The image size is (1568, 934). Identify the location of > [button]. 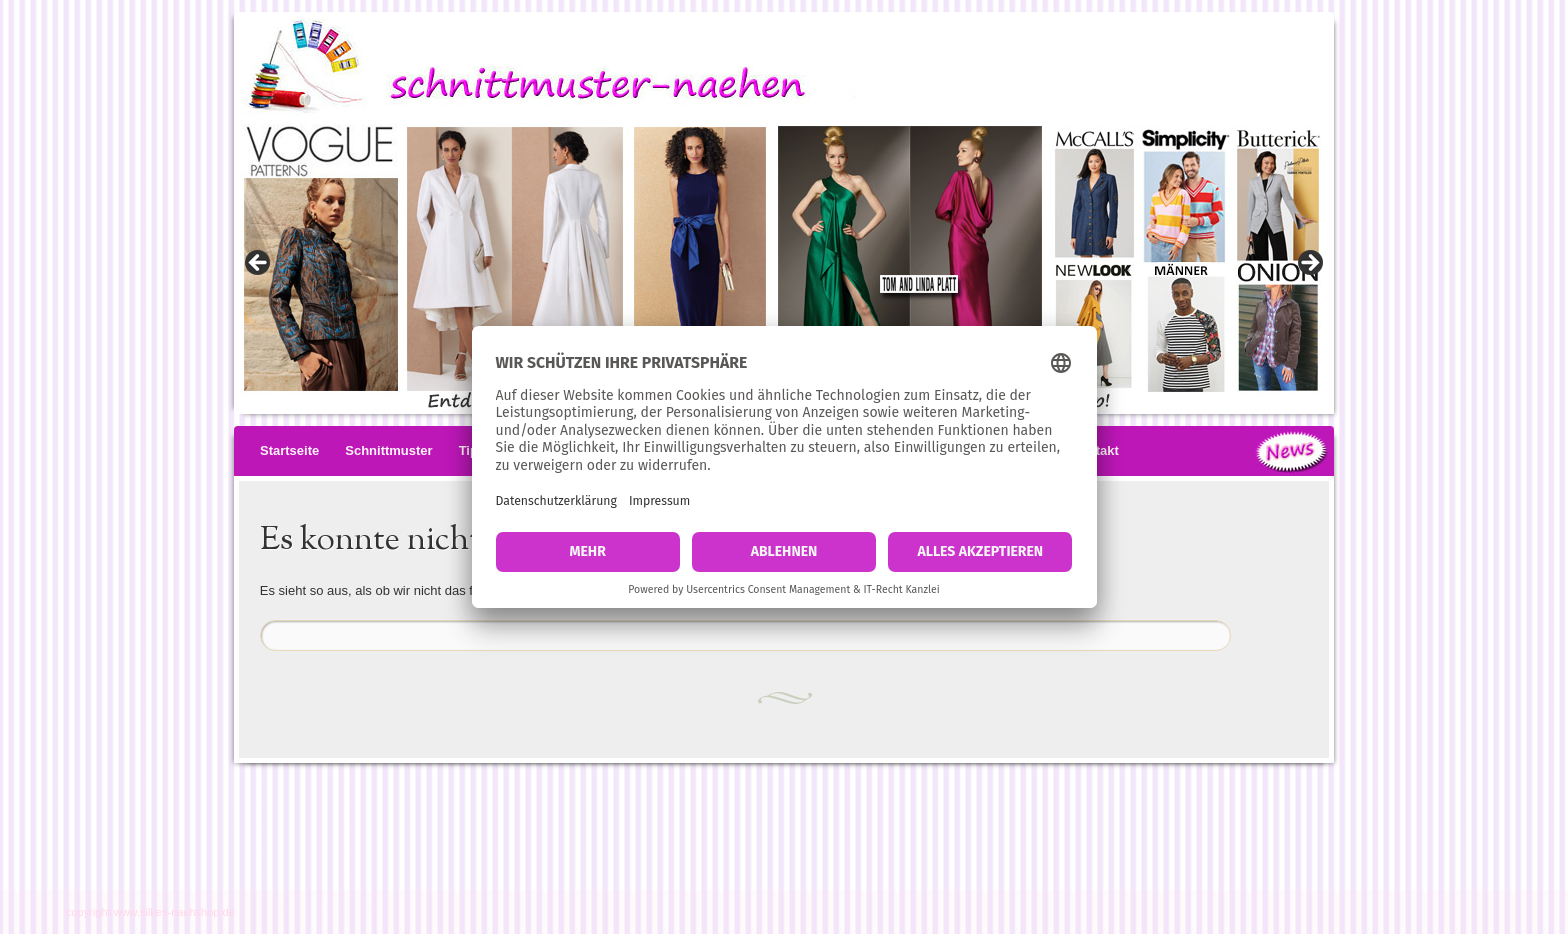
(1309, 264).